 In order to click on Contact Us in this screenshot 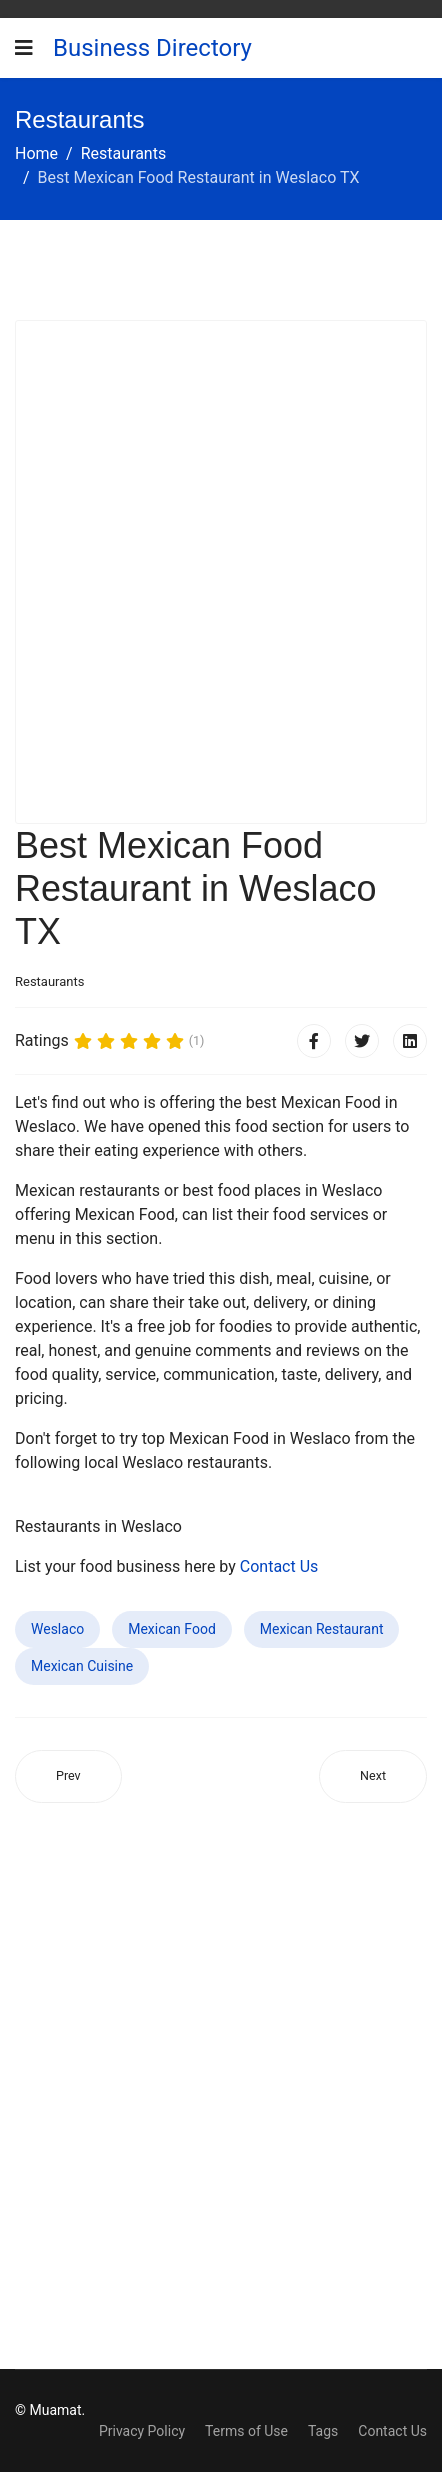, I will do `click(279, 1566)`.